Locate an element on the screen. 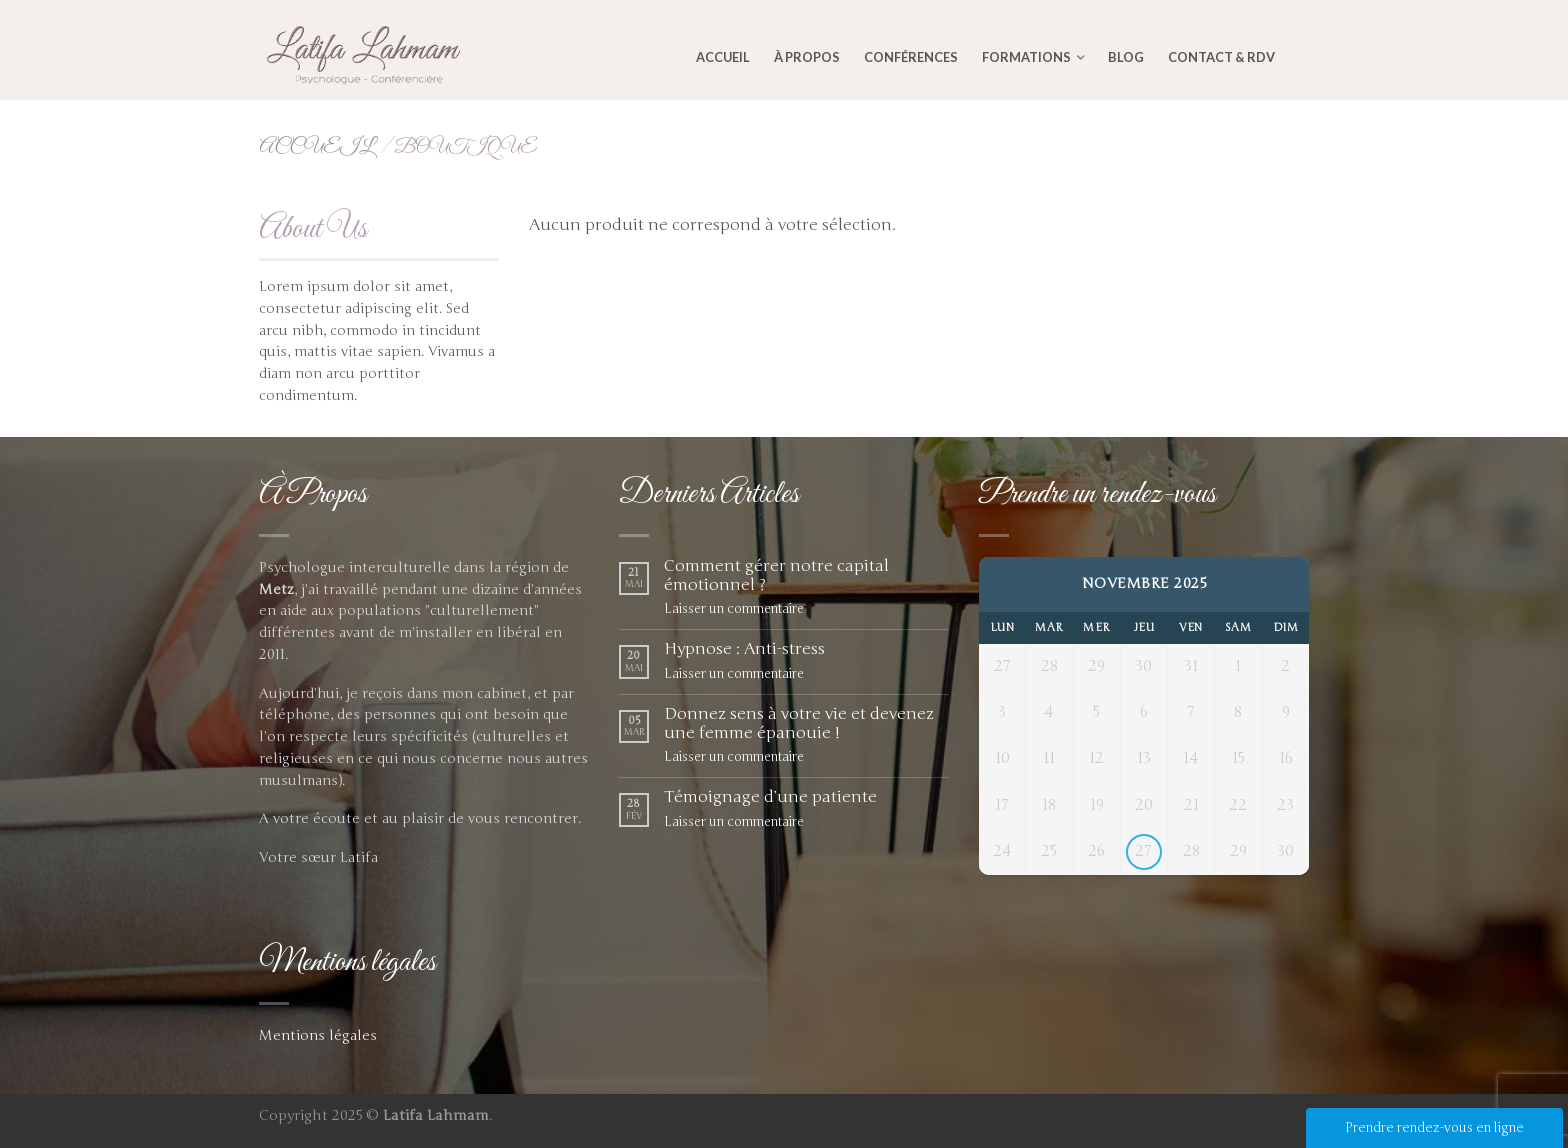  Laisser un commentaire is located at coordinates (734, 609).